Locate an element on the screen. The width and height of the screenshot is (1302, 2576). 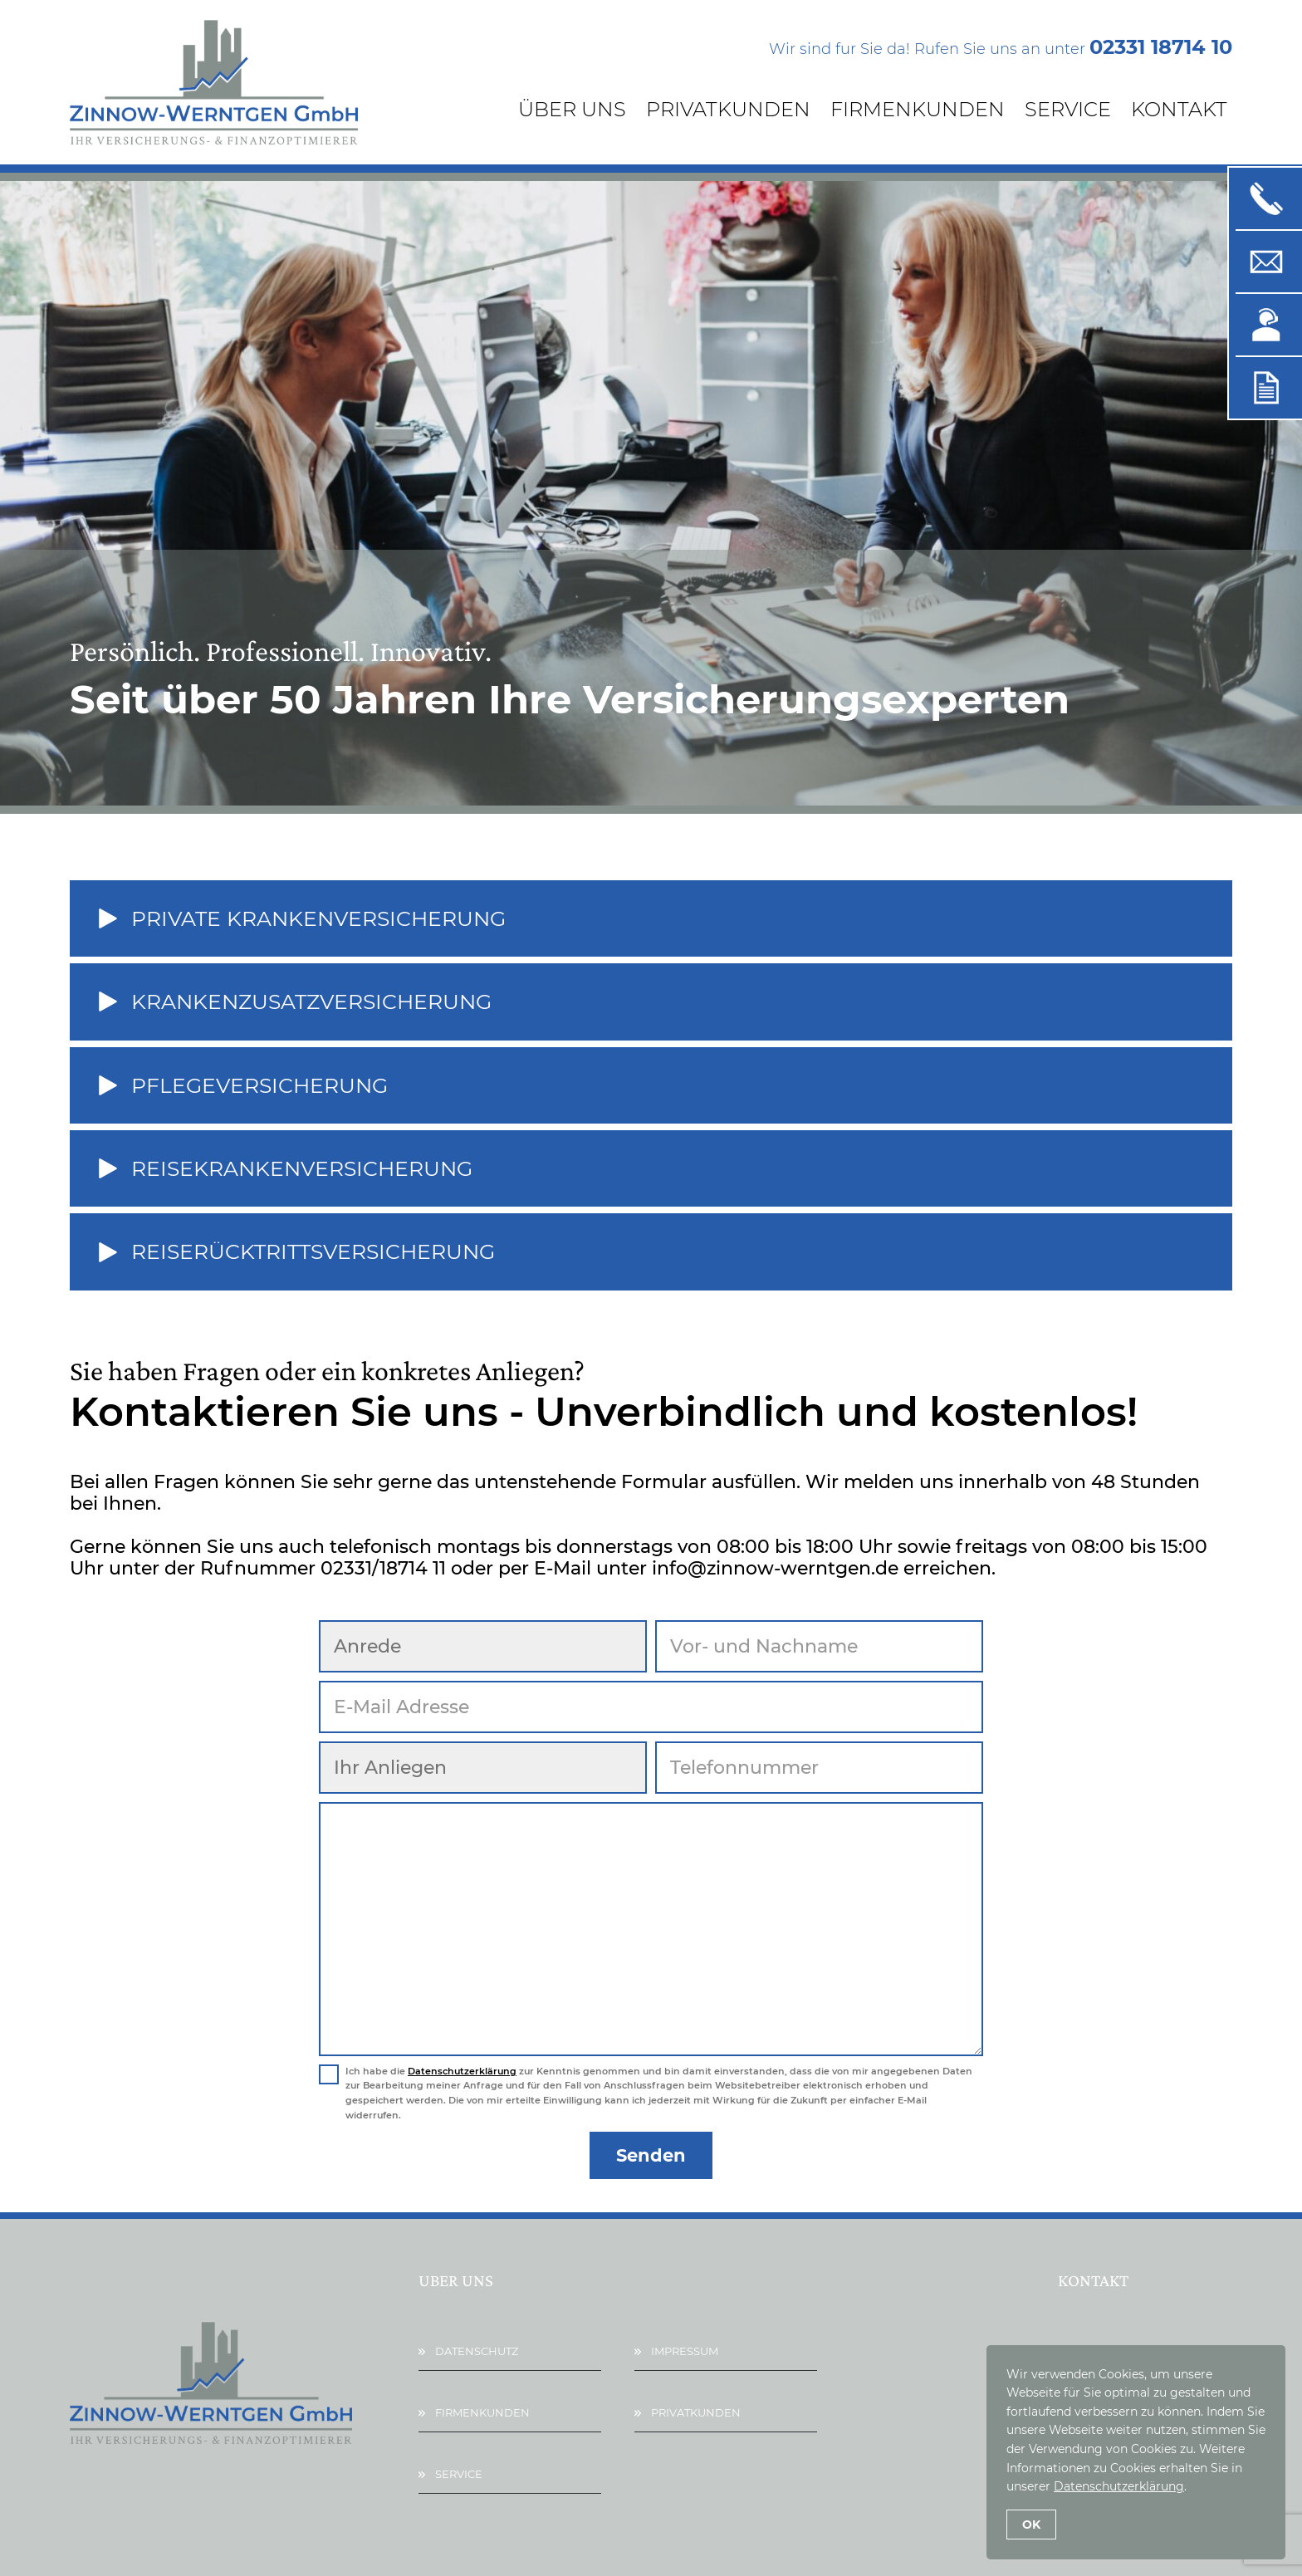
Kontakt is located at coordinates (1179, 109).